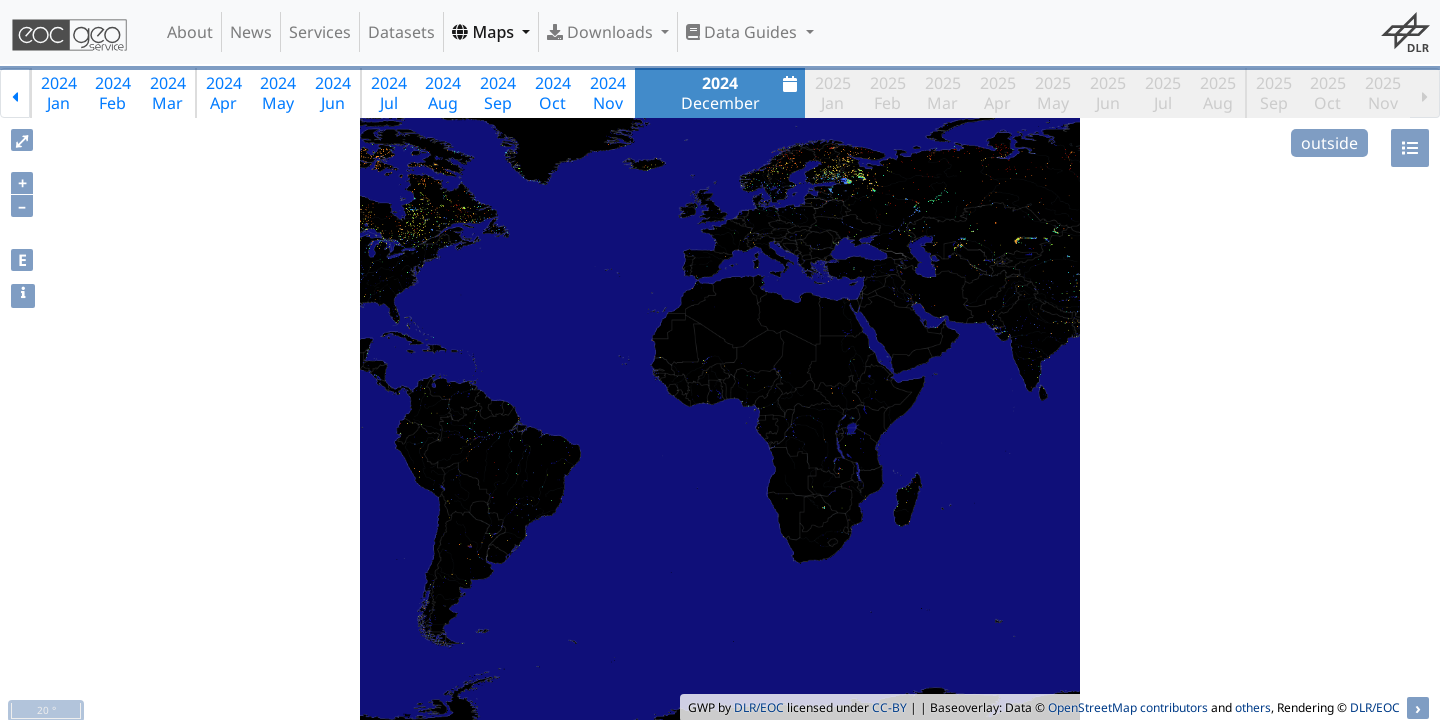 The image size is (1440, 720). I want to click on 2024Aug, so click(443, 93).